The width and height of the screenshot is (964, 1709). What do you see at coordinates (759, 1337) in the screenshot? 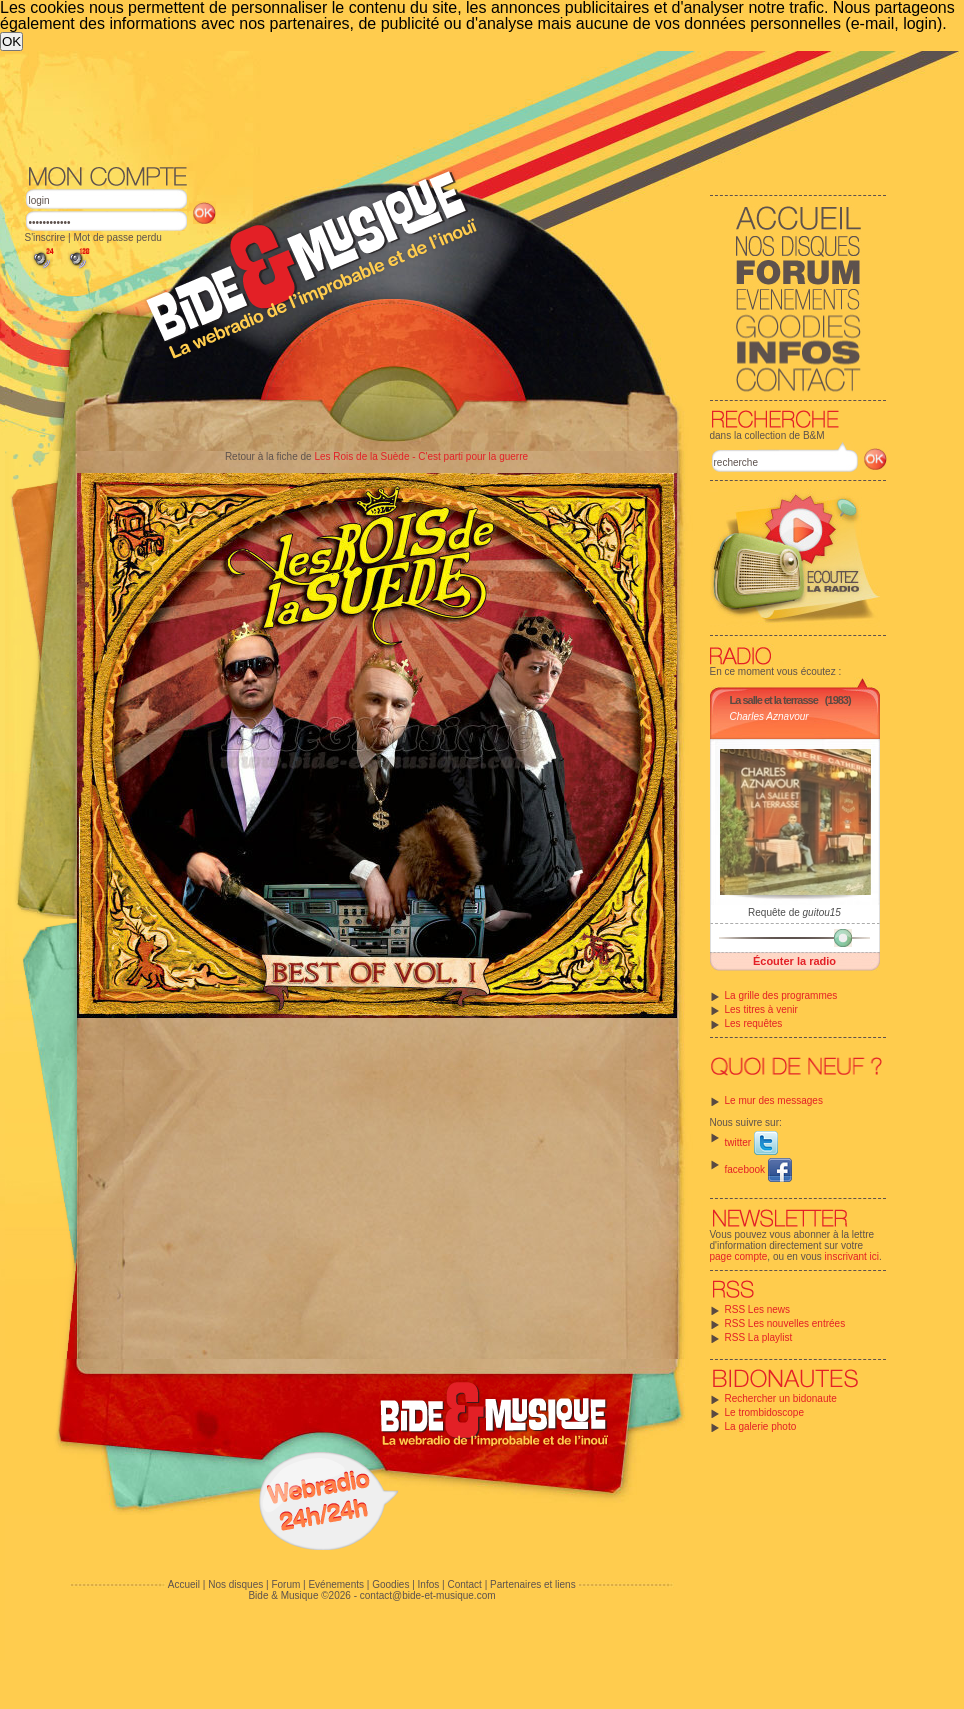
I see `RSS La playlist` at bounding box center [759, 1337].